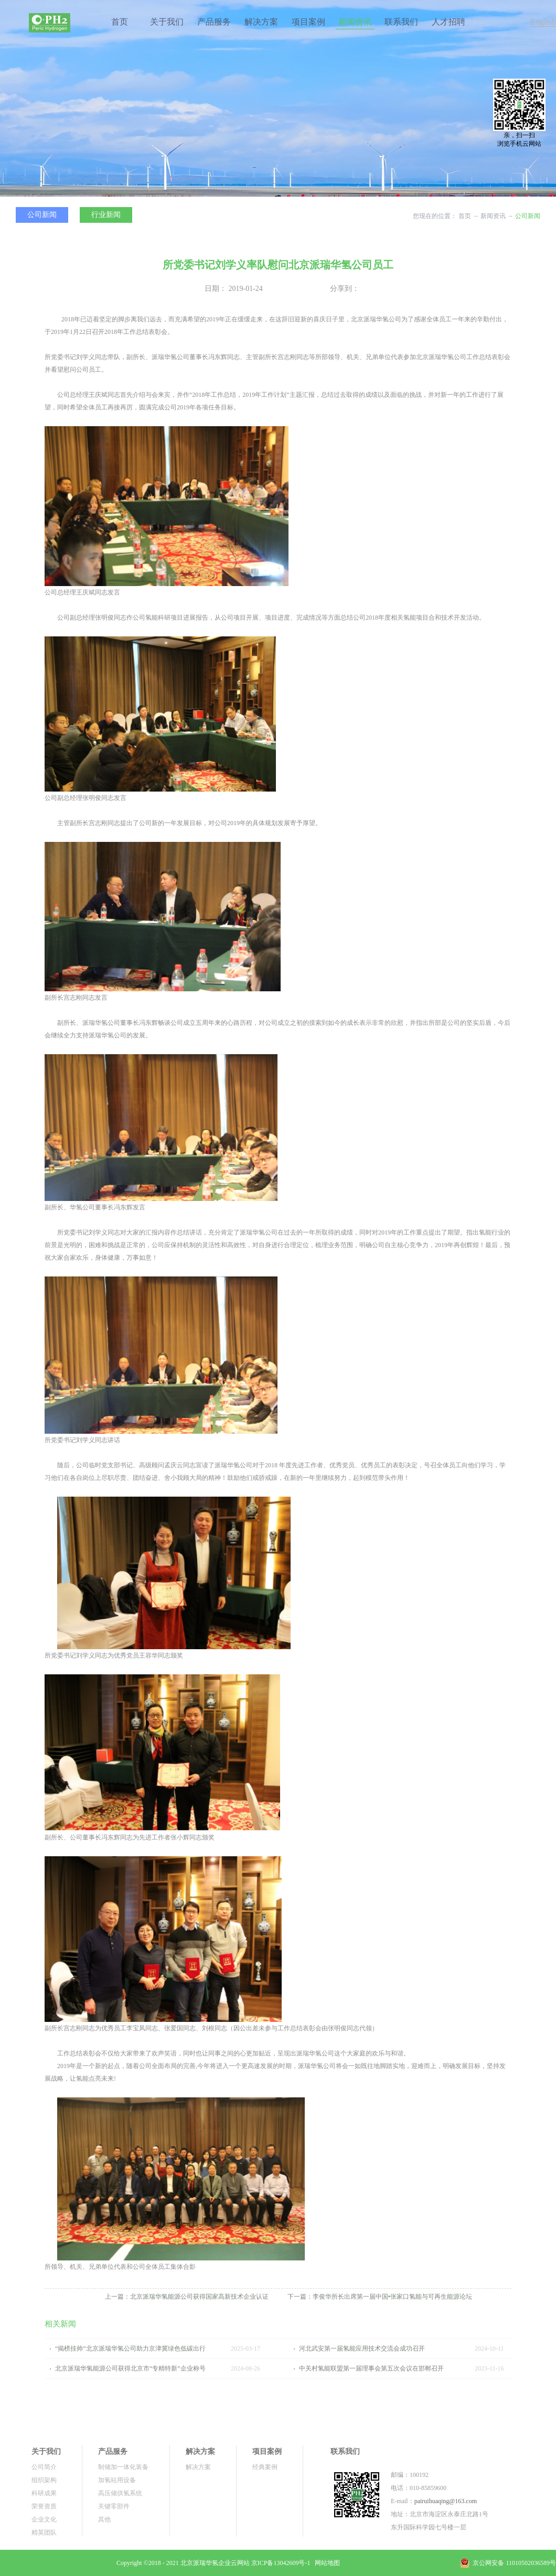 The width and height of the screenshot is (556, 2576). What do you see at coordinates (326, 2563) in the screenshot?
I see `网站地图` at bounding box center [326, 2563].